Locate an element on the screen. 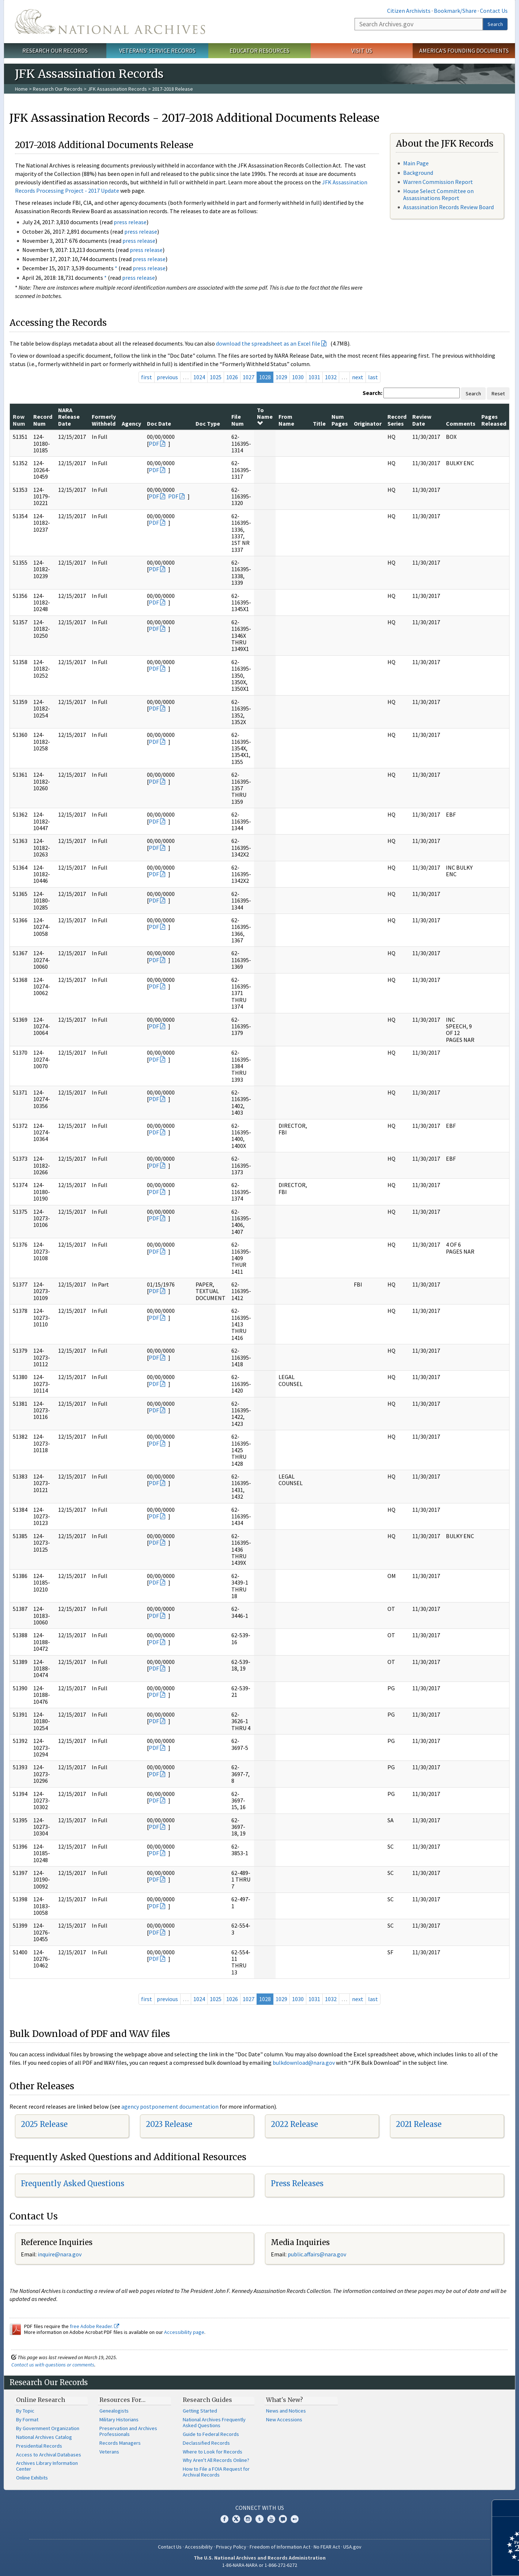  Getting Started is located at coordinates (200, 2410).